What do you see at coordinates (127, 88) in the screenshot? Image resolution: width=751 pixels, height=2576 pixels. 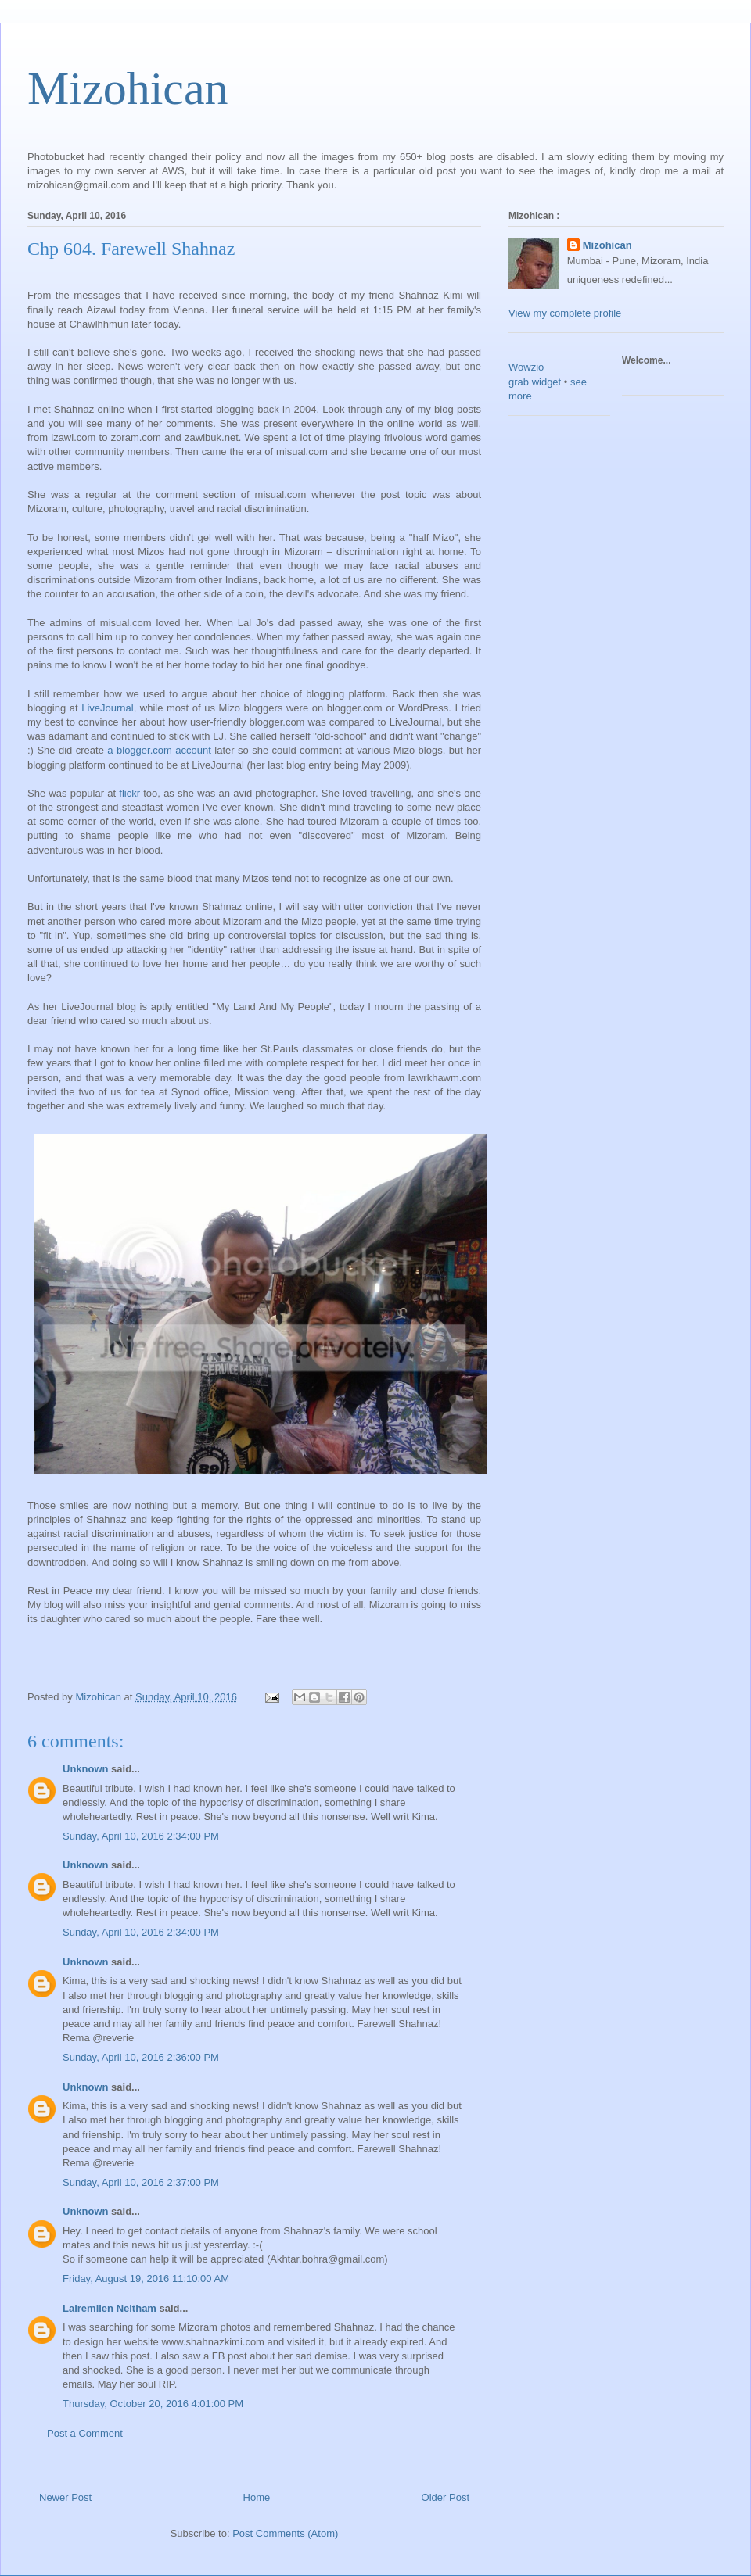 I see `Mizohican` at bounding box center [127, 88].